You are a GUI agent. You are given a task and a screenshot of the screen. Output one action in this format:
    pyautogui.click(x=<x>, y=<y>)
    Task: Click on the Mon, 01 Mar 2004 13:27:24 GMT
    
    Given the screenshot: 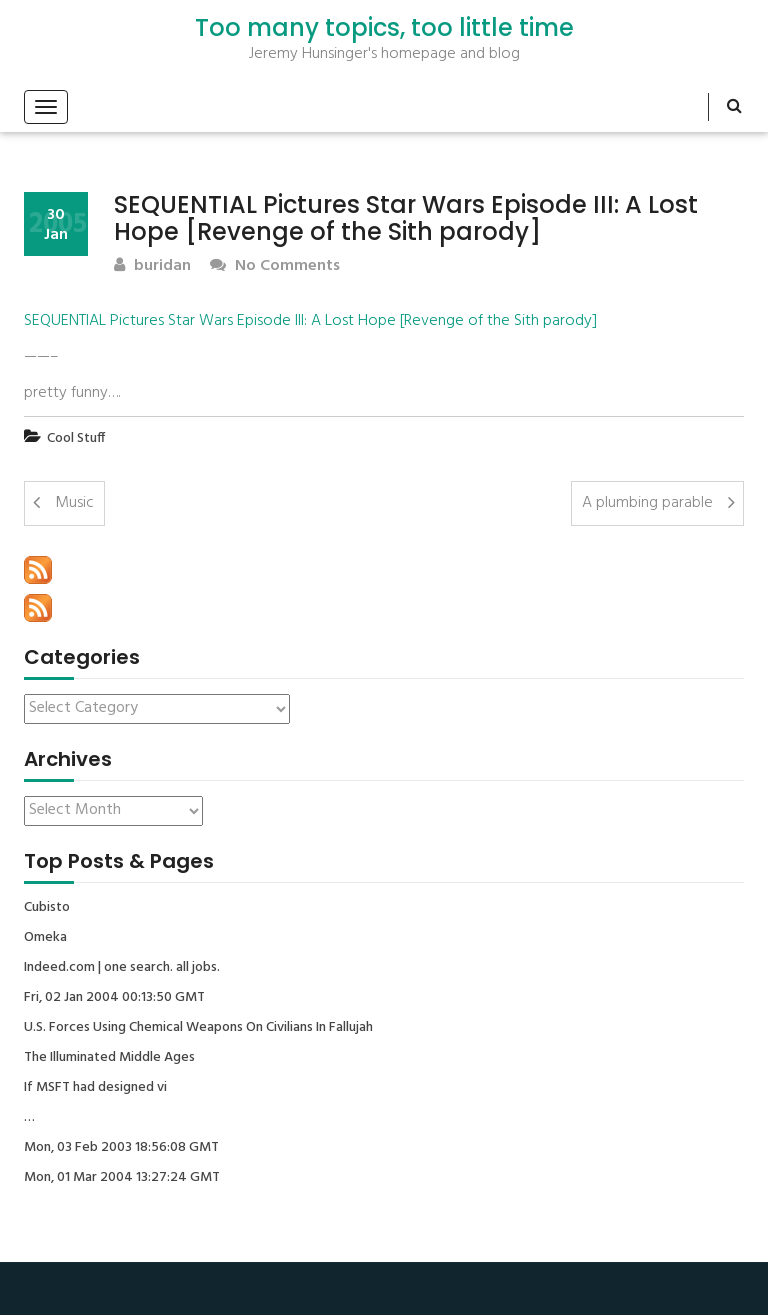 What is the action you would take?
    pyautogui.click(x=122, y=1178)
    